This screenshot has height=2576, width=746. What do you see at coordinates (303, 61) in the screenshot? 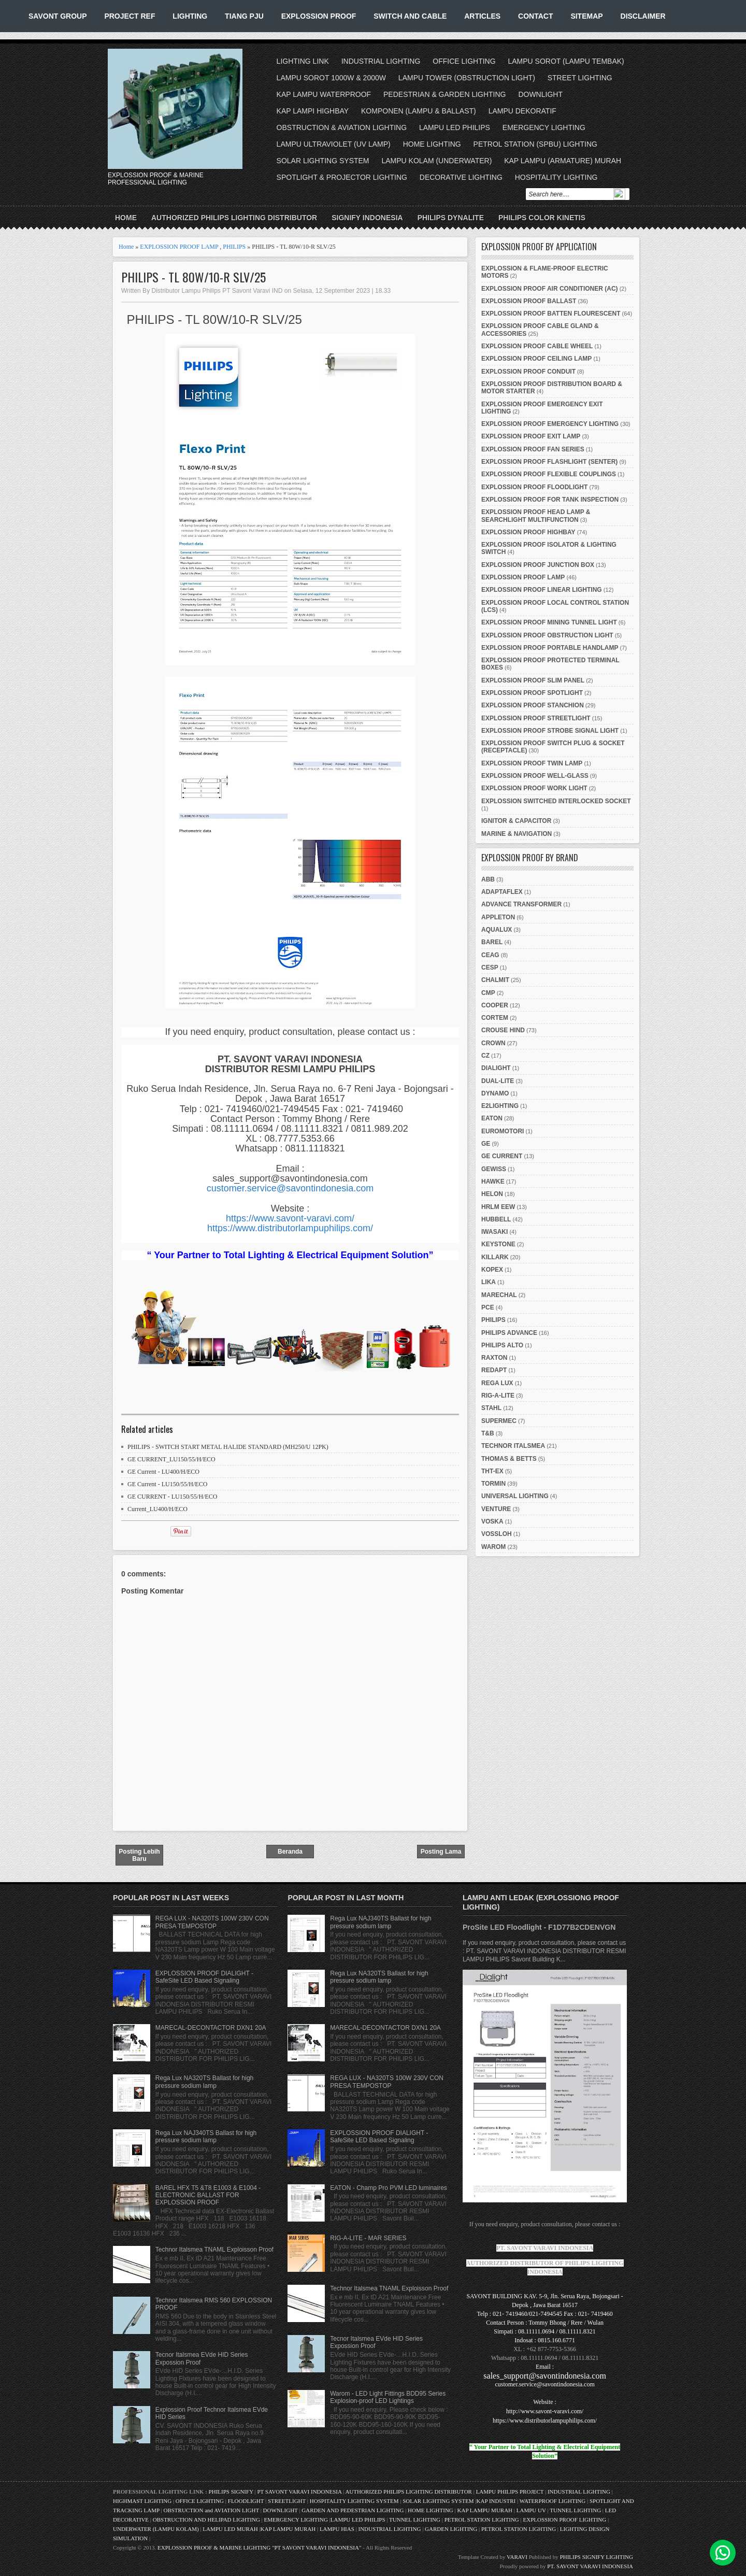
I see `LIGHTING LINK` at bounding box center [303, 61].